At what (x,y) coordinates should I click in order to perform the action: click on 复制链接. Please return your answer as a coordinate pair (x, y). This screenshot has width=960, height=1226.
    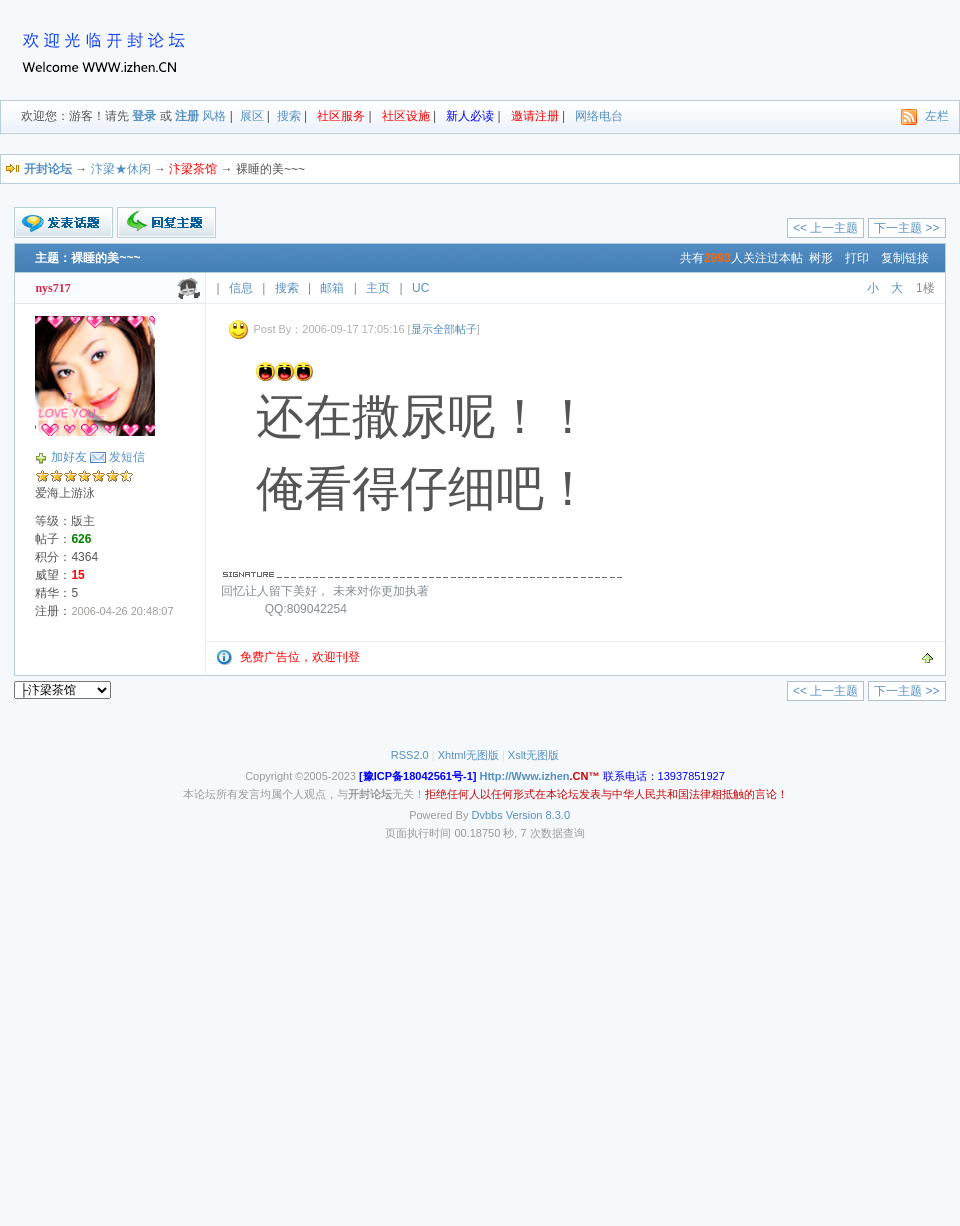
    Looking at the image, I should click on (905, 258).